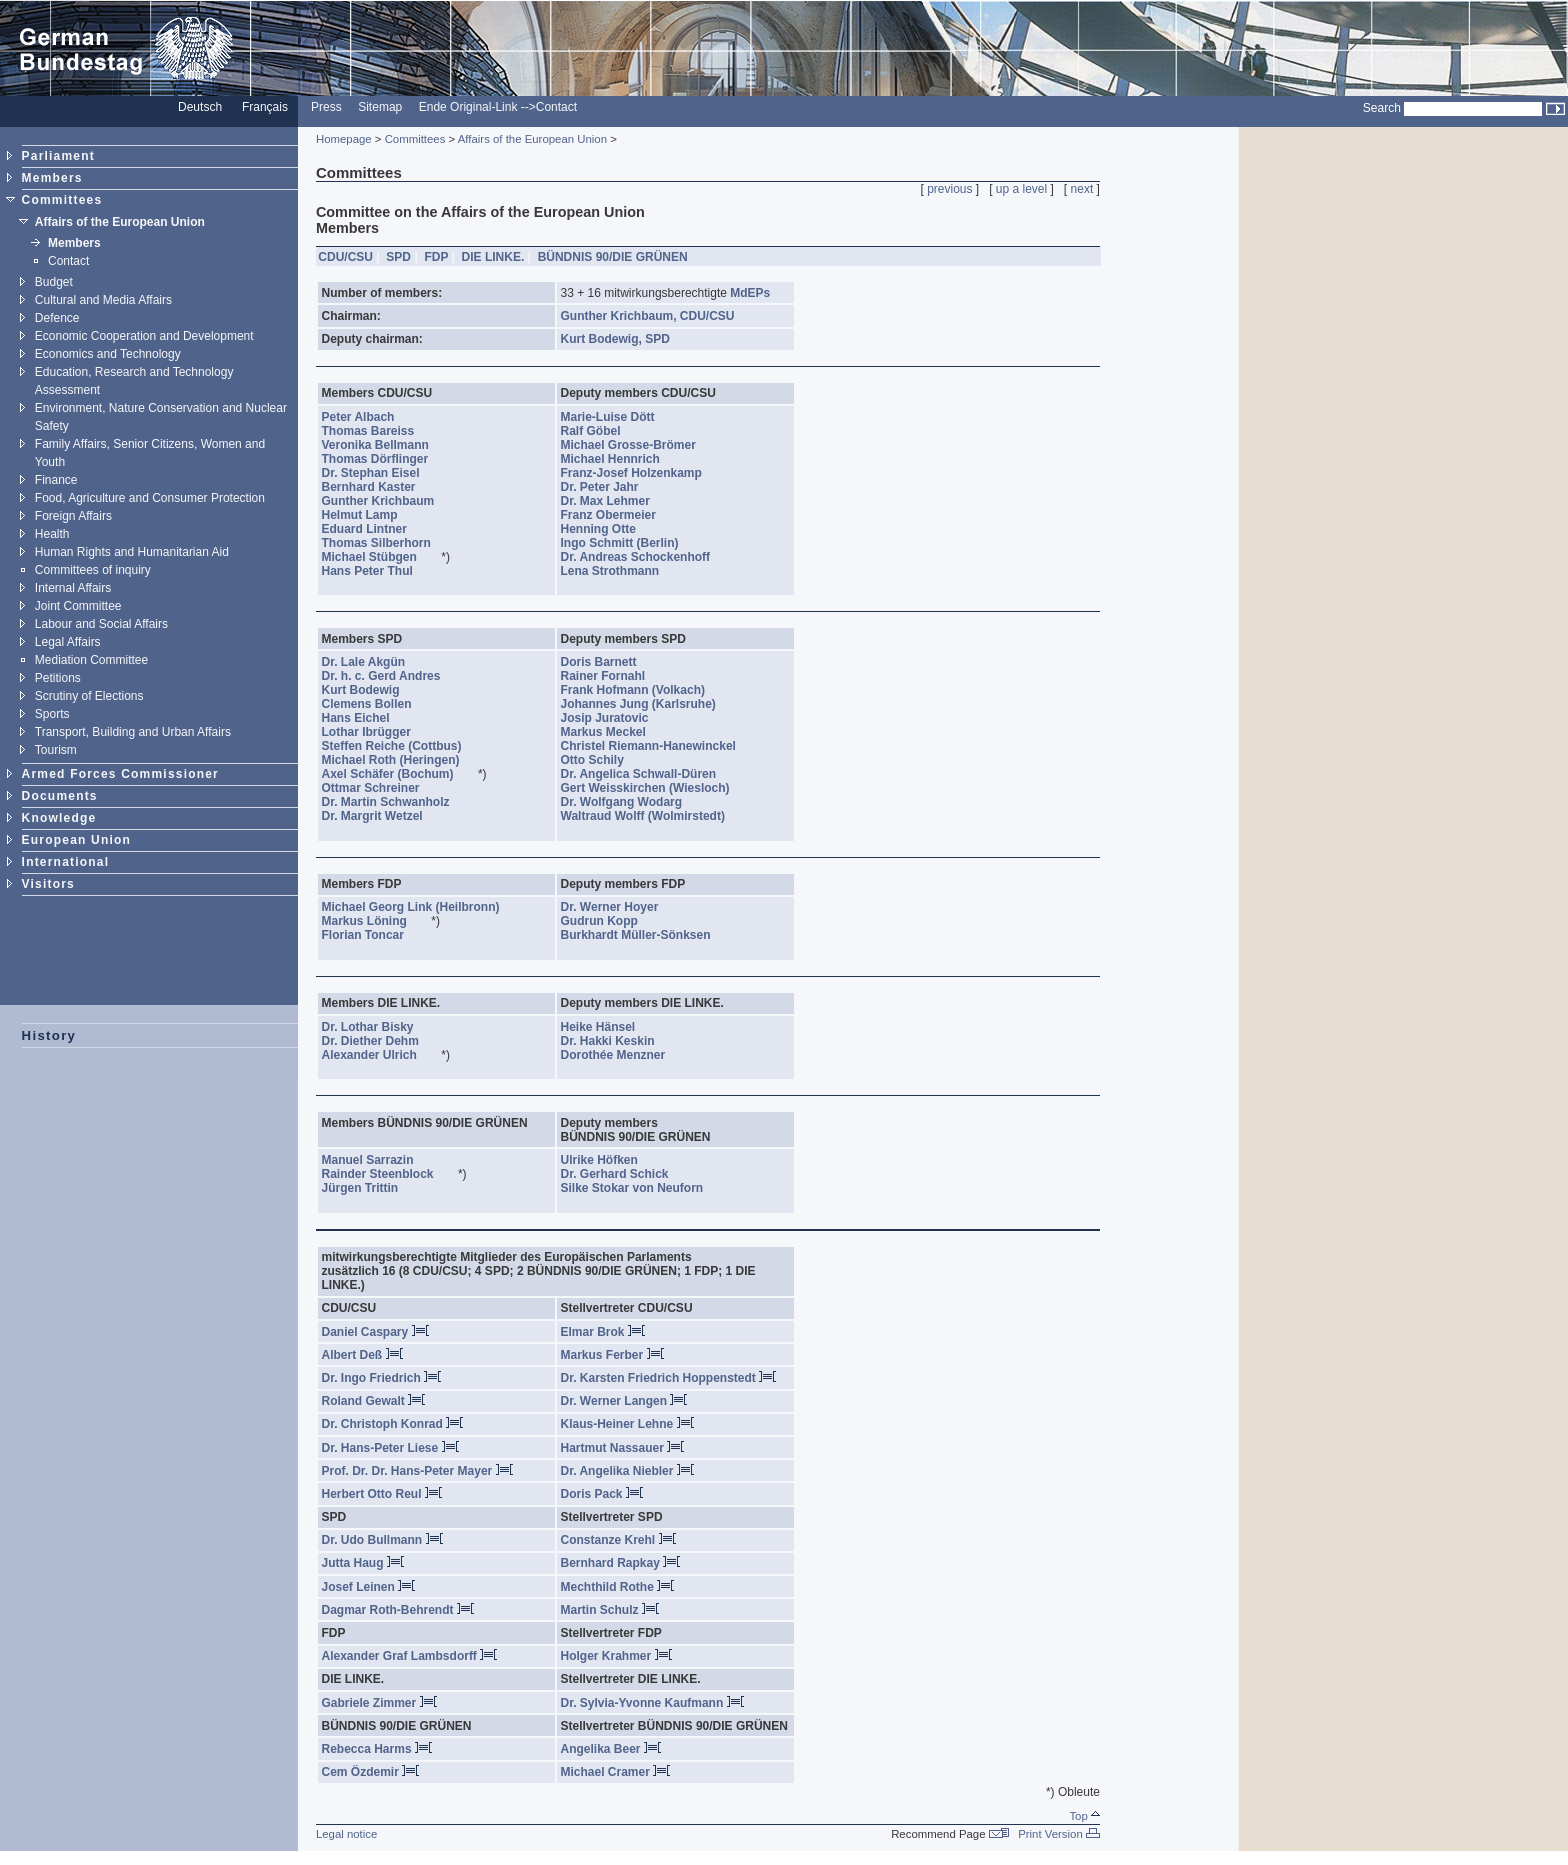  What do you see at coordinates (392, 676) in the screenshot?
I see `Dr. h. c. Gerd Andres` at bounding box center [392, 676].